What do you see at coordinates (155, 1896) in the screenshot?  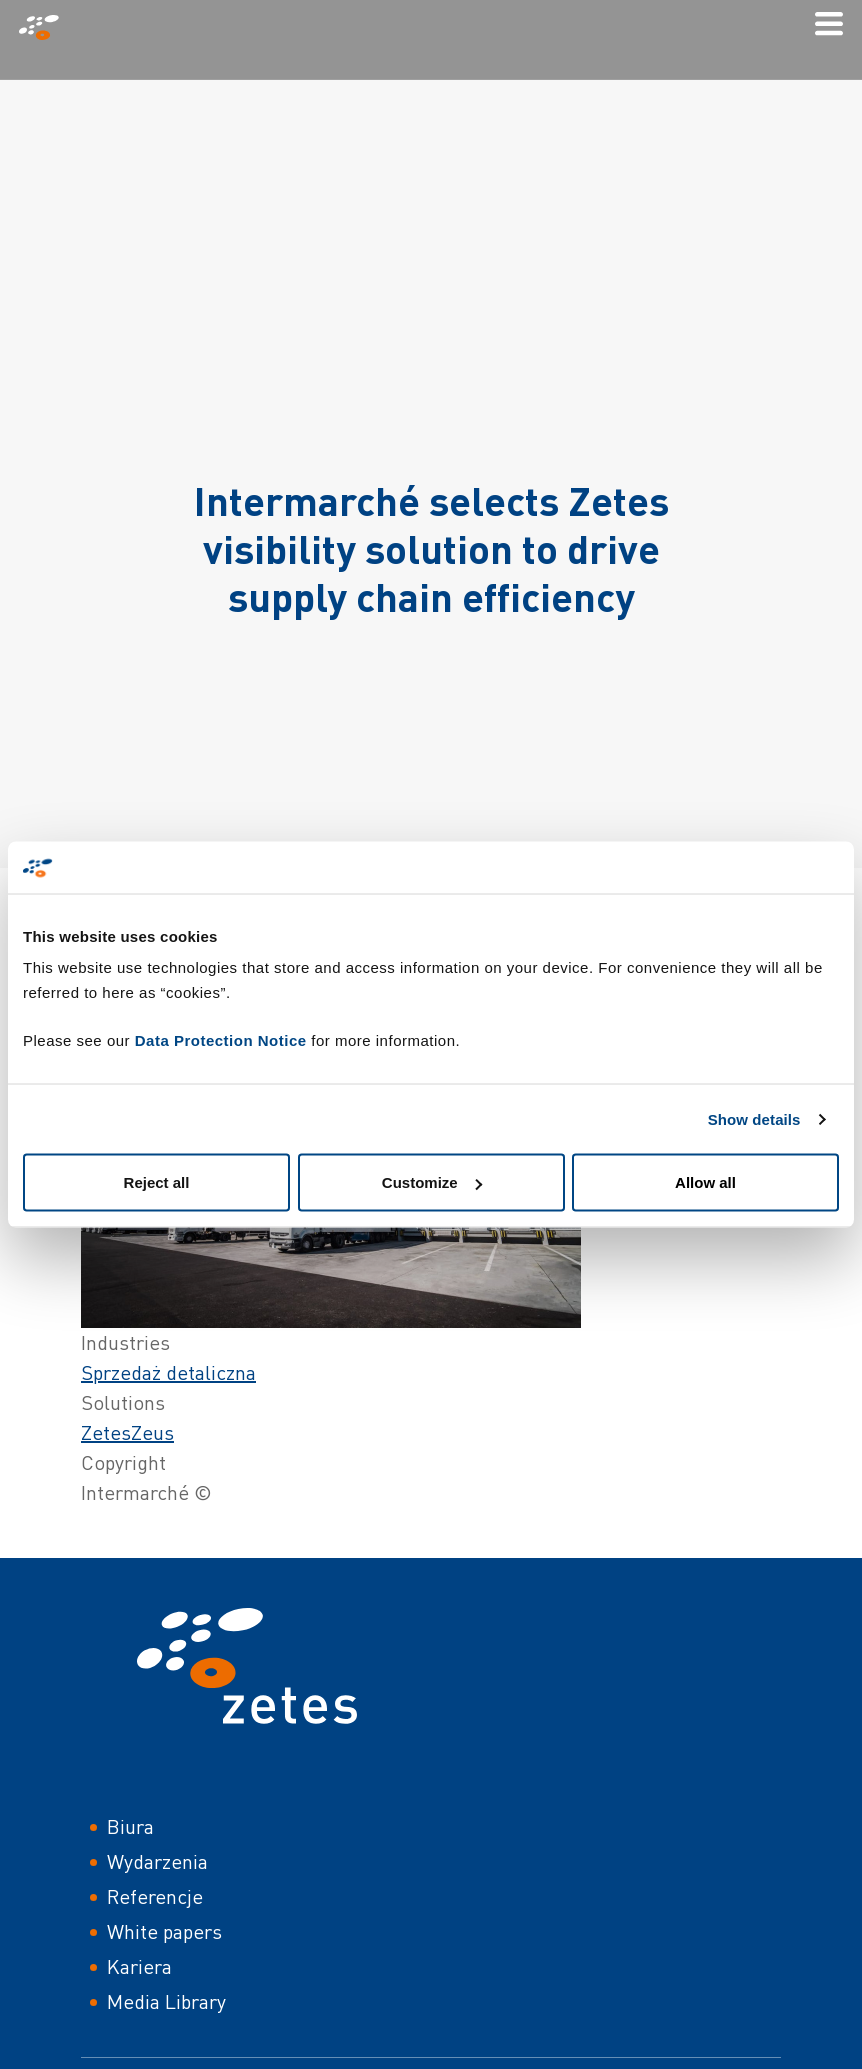 I see `Referencje` at bounding box center [155, 1896].